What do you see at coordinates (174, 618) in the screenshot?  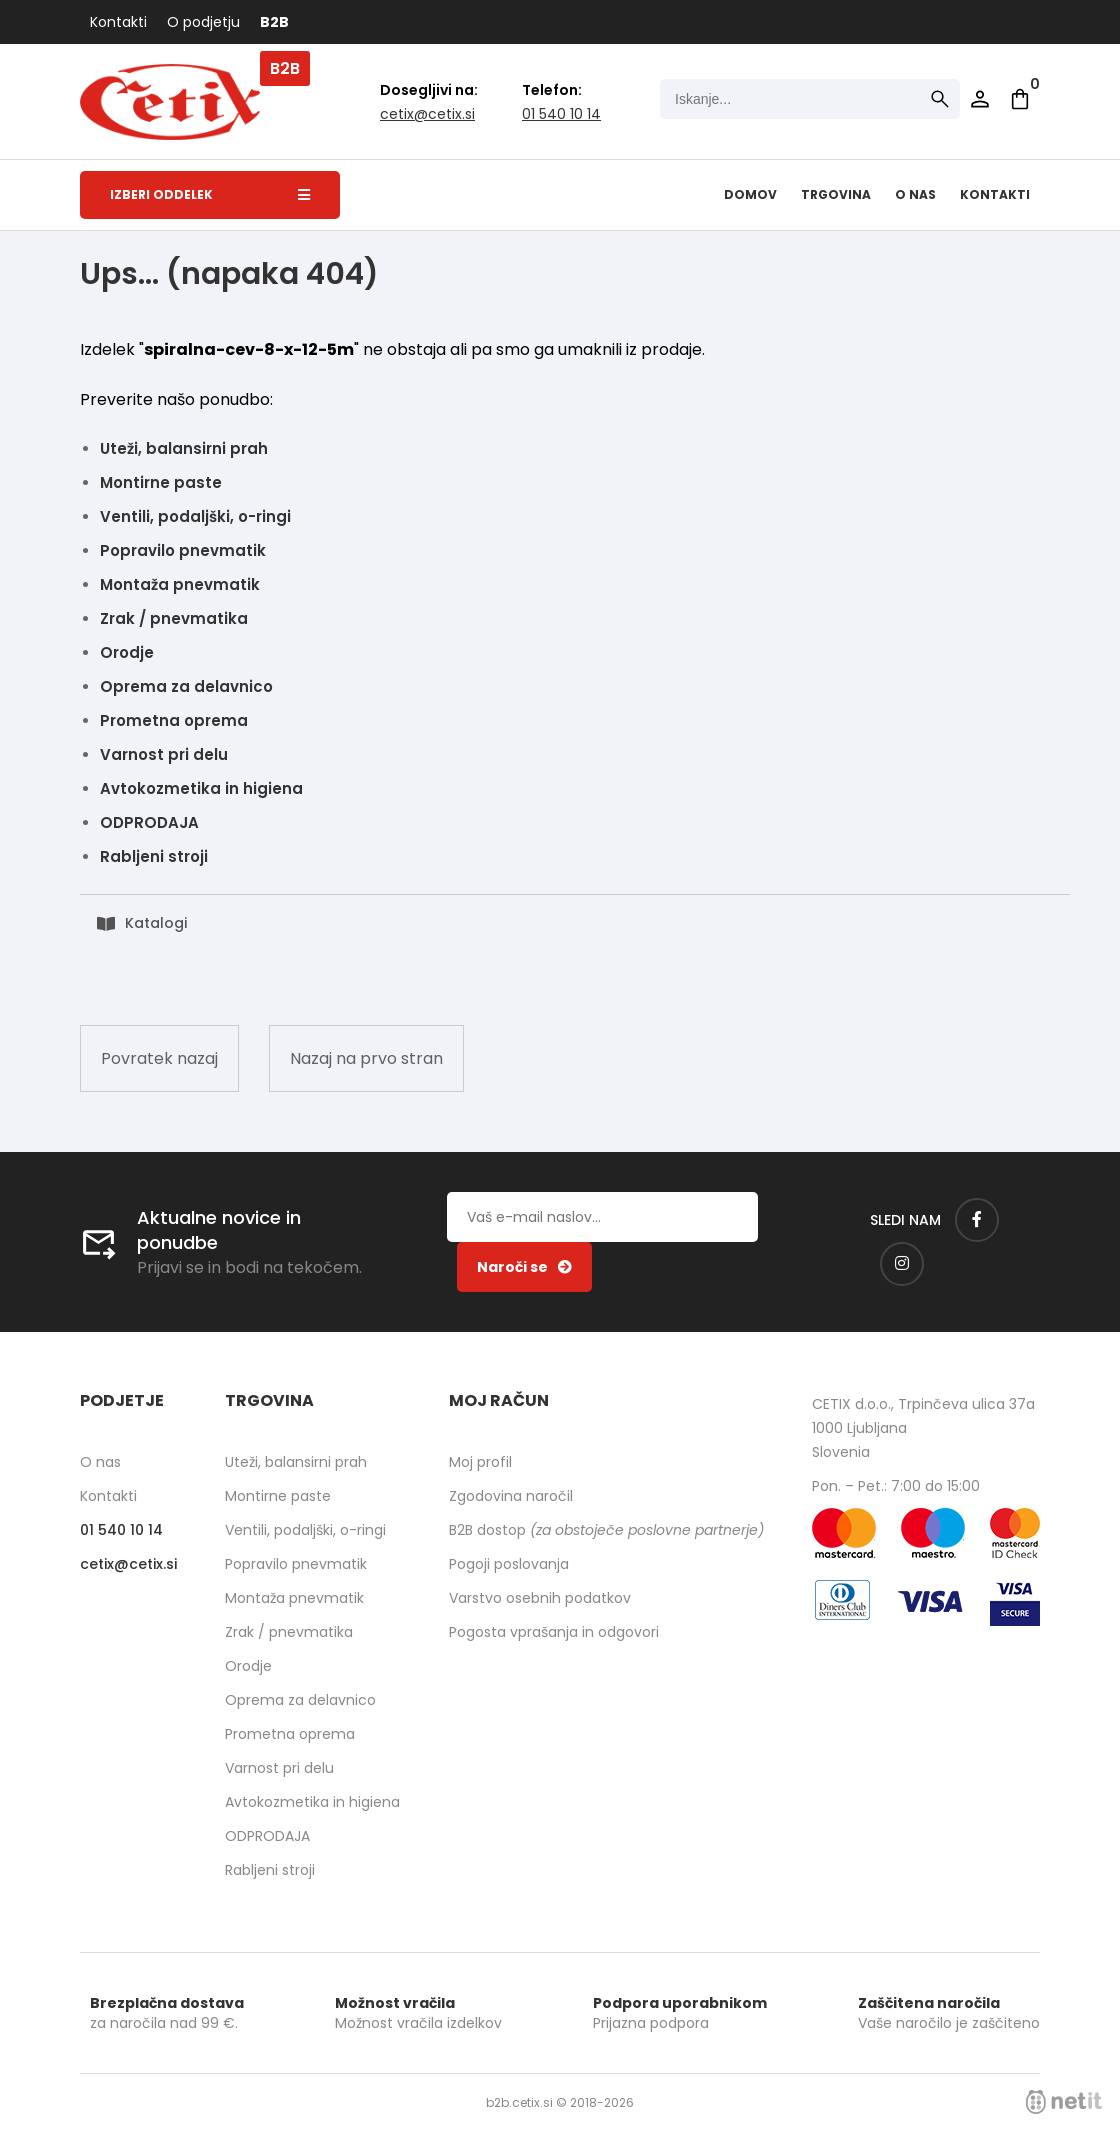 I see `Zrak / pnevmatika` at bounding box center [174, 618].